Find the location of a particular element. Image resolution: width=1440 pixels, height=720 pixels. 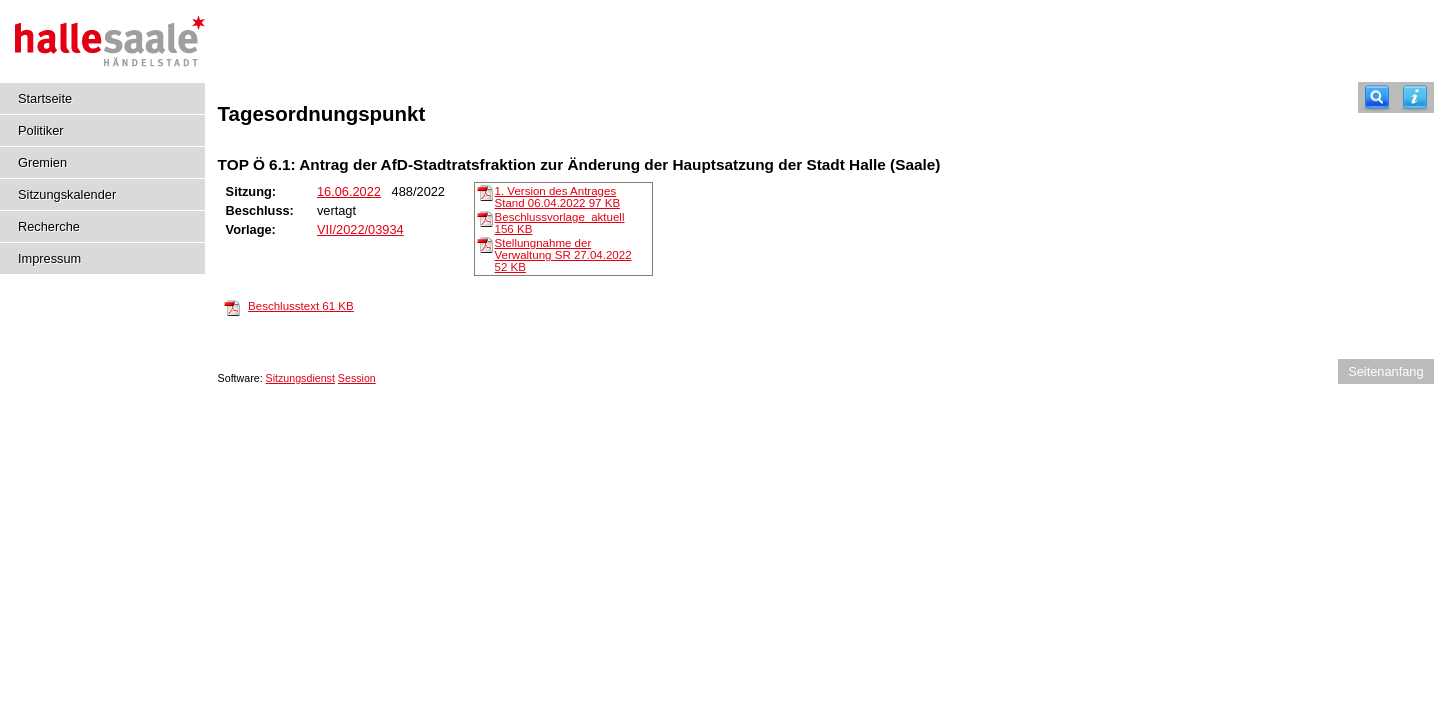

[Beschlusstext] is located at coordinates (232, 307).